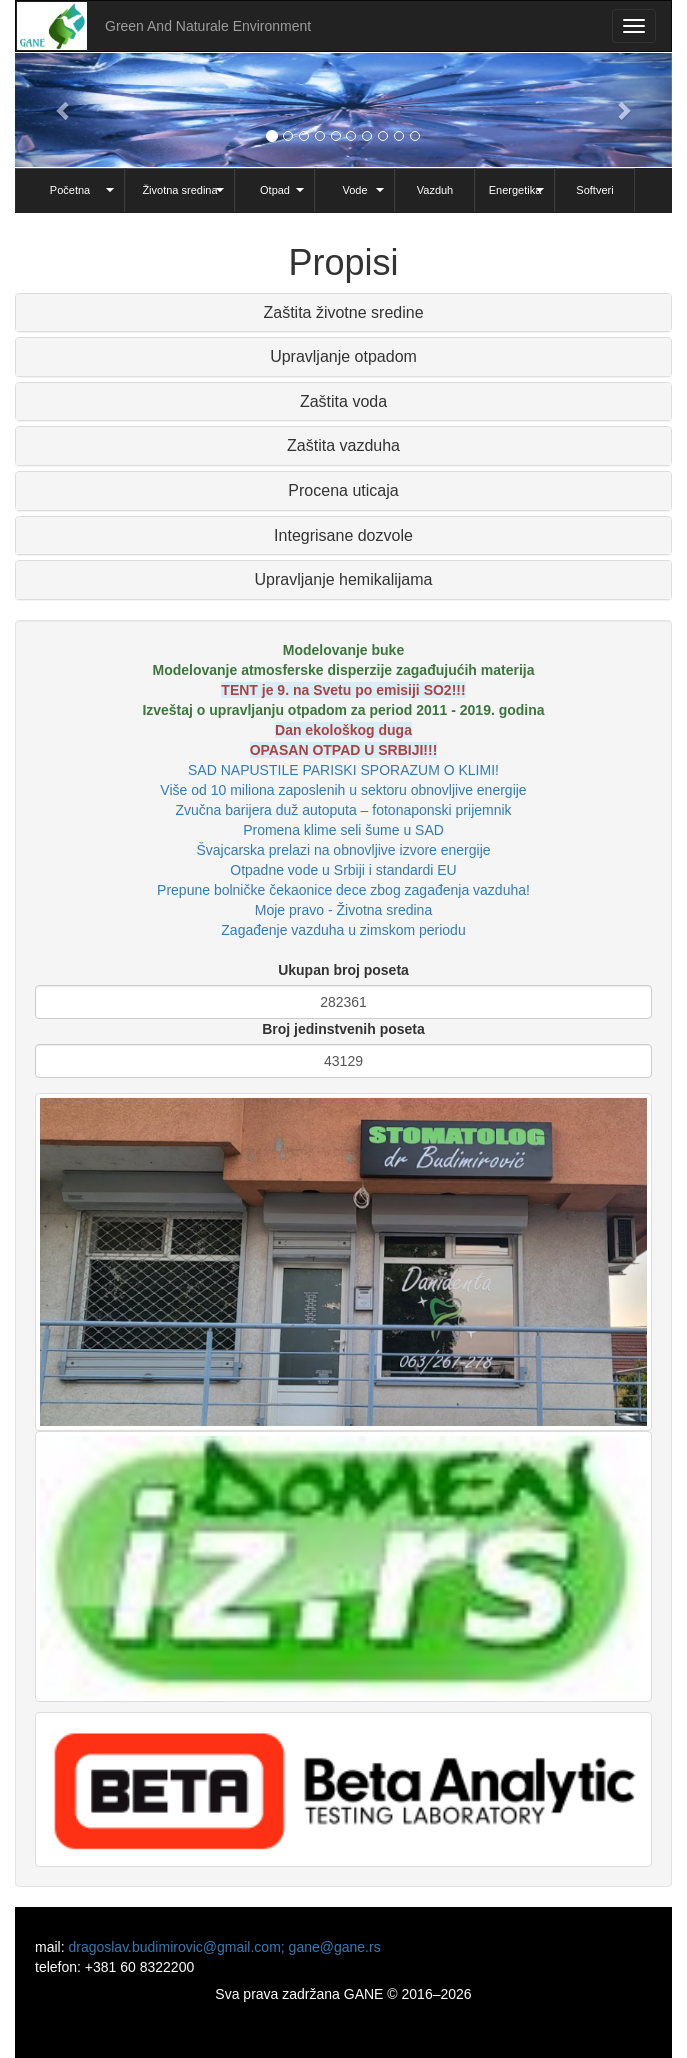 Image resolution: width=687 pixels, height=2058 pixels. I want to click on Promena klime seli šume u SAD, so click(343, 830).